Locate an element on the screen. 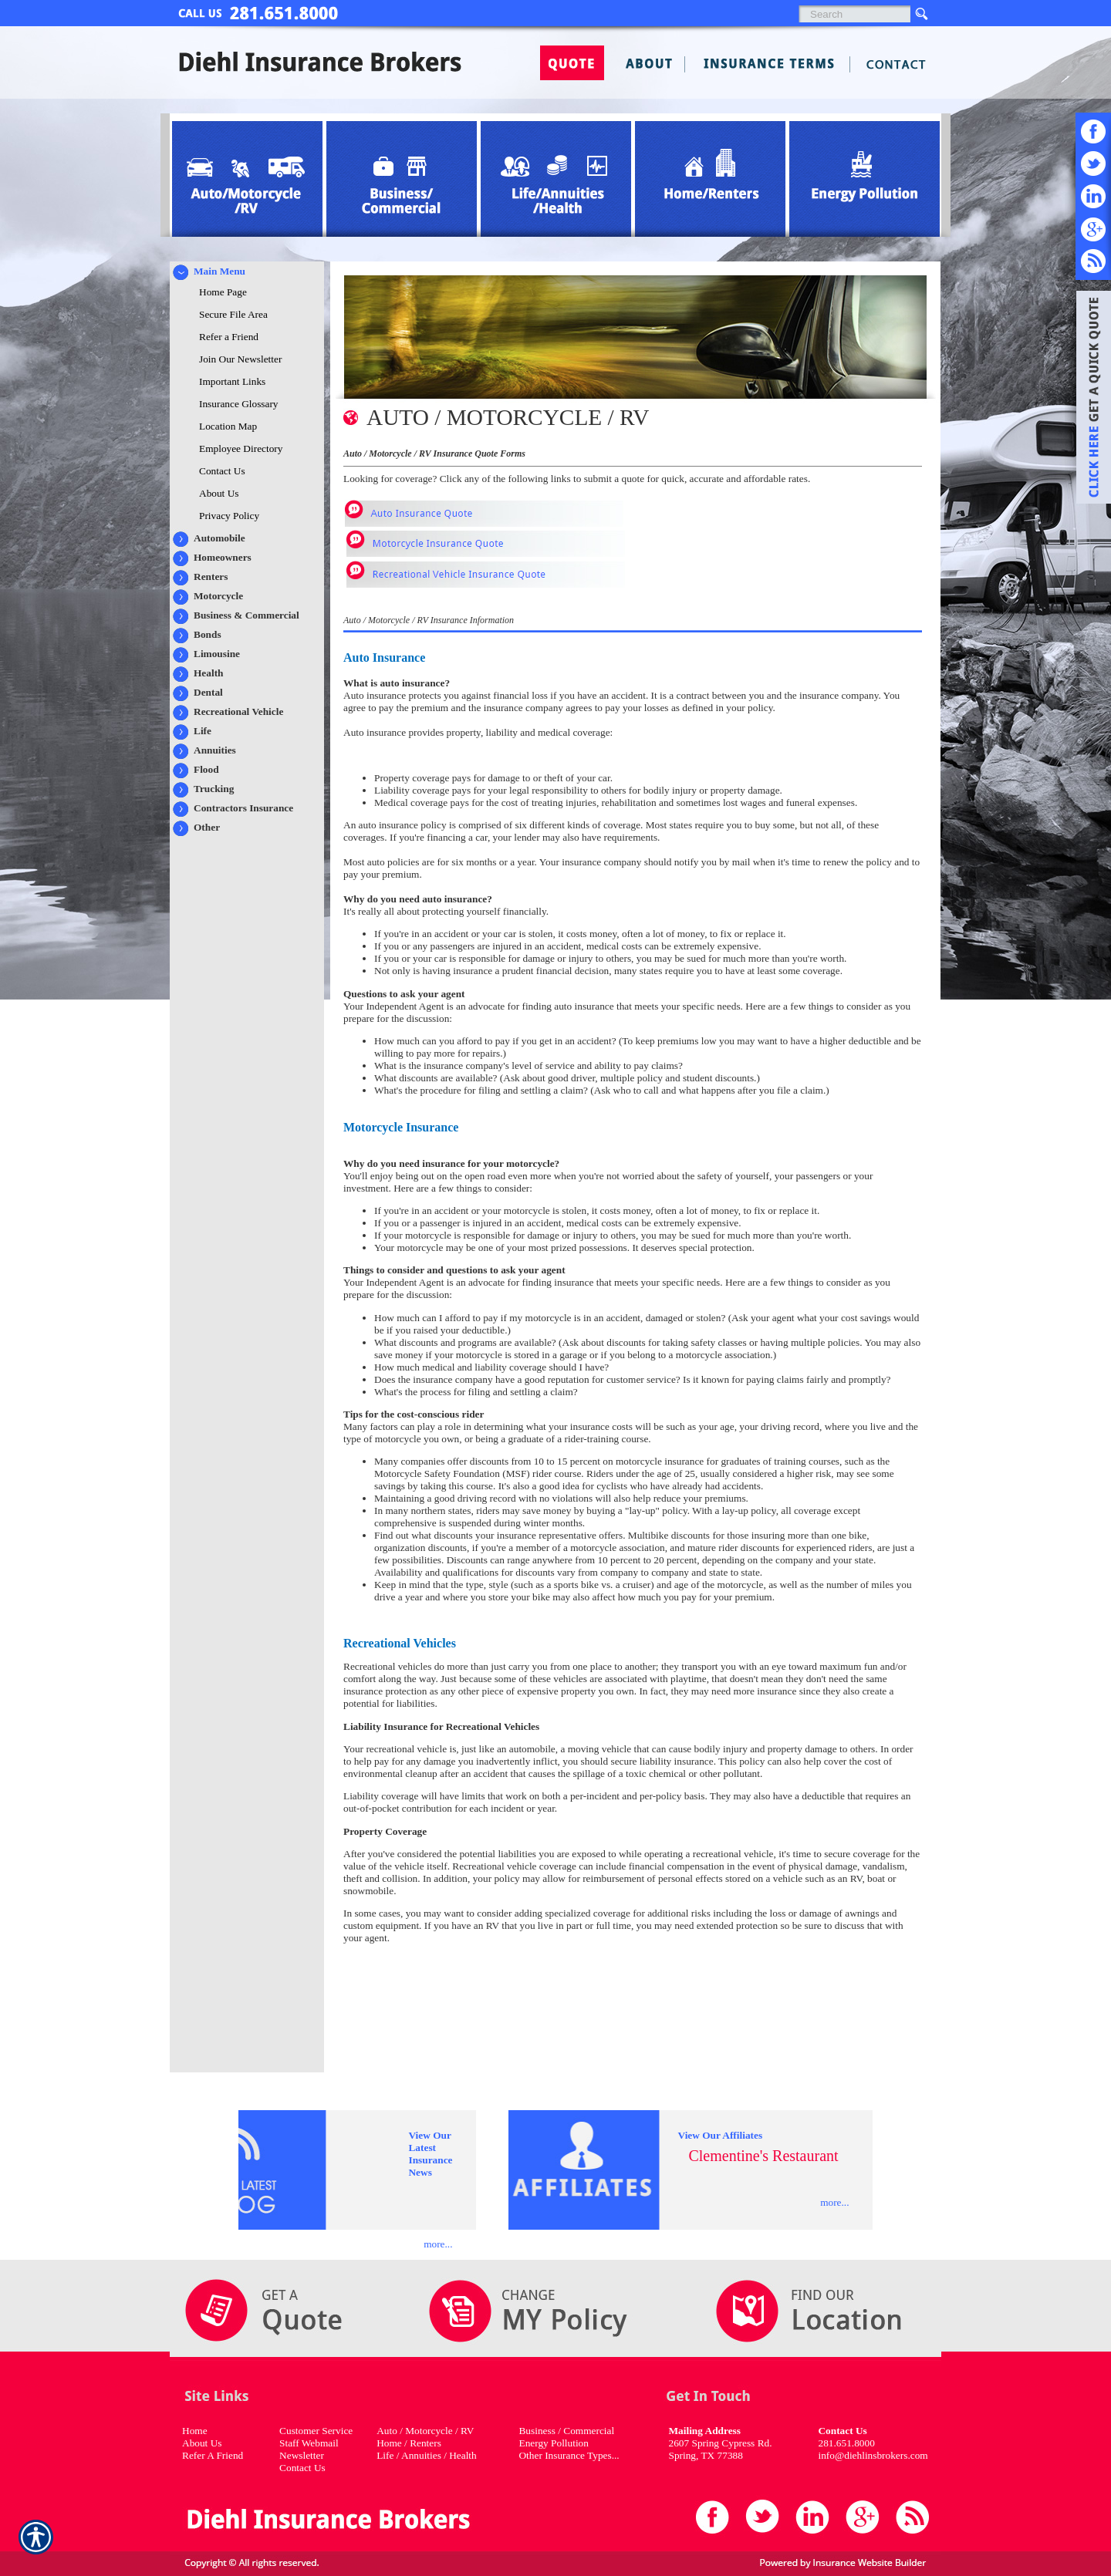 The width and height of the screenshot is (1111, 2576). Staff Webmail is located at coordinates (309, 2443).